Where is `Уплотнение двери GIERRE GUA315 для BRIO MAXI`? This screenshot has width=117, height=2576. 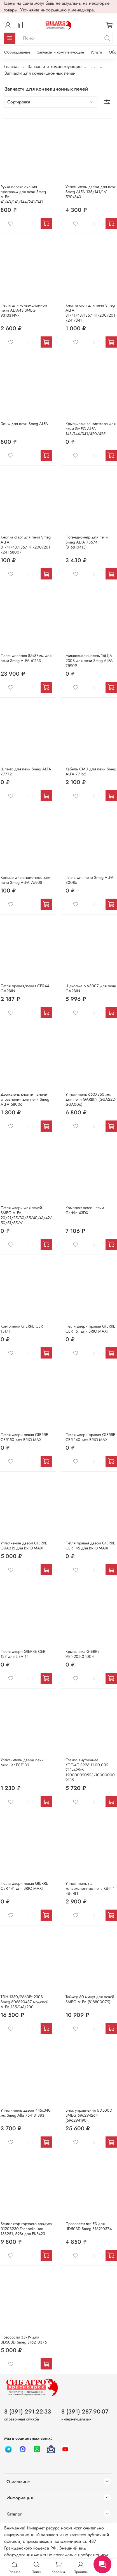 Уплотнение двери GIERRE GUA315 для BRIO MAXI is located at coordinates (24, 1545).